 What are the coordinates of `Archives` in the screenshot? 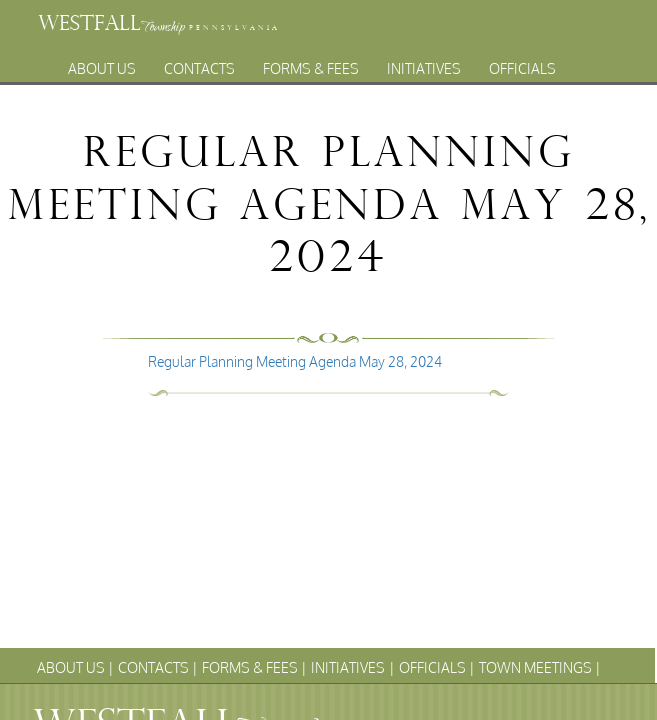 It's located at (383, 85).